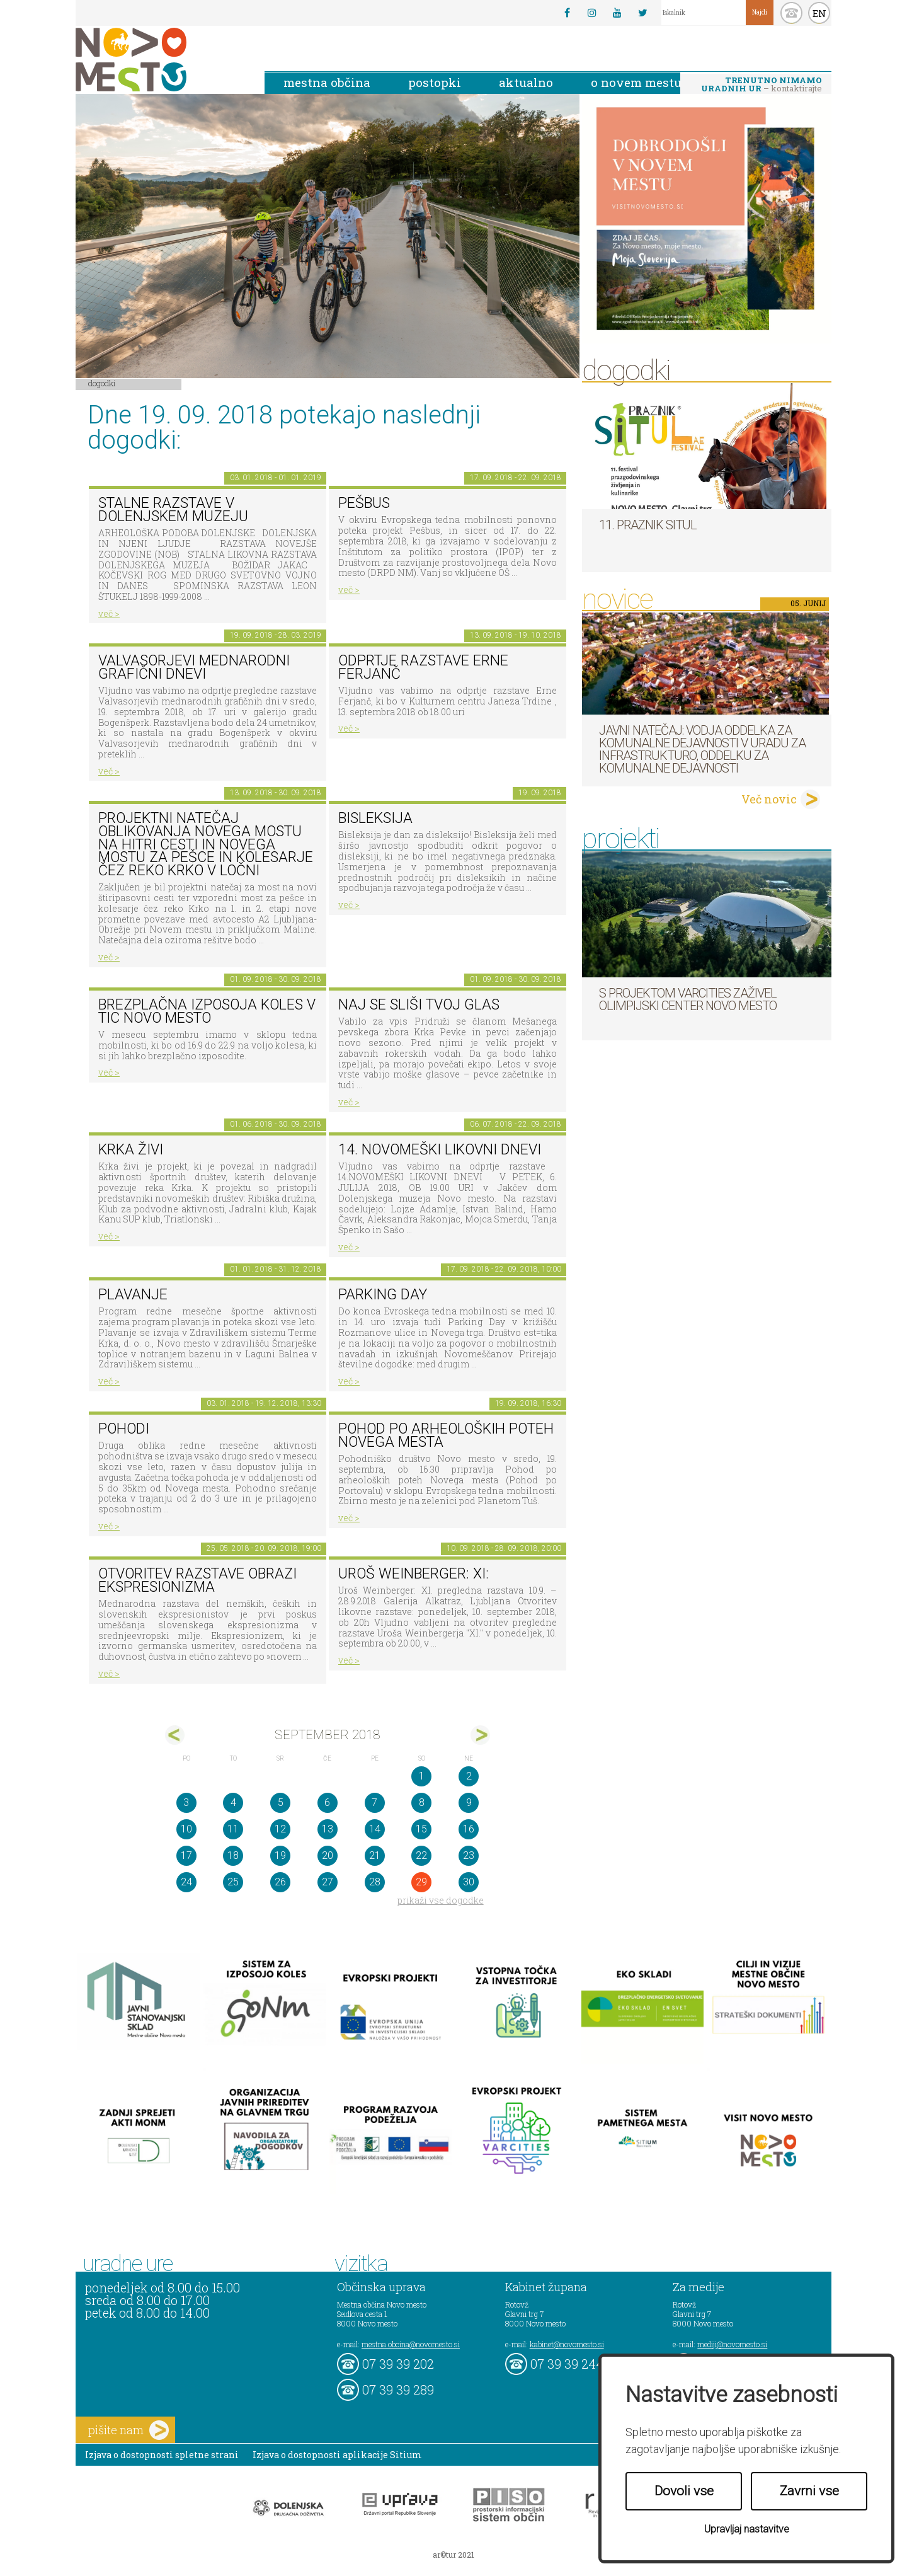  What do you see at coordinates (337, 2455) in the screenshot?
I see `Izjava o dostopnosti aplikacije Sitium` at bounding box center [337, 2455].